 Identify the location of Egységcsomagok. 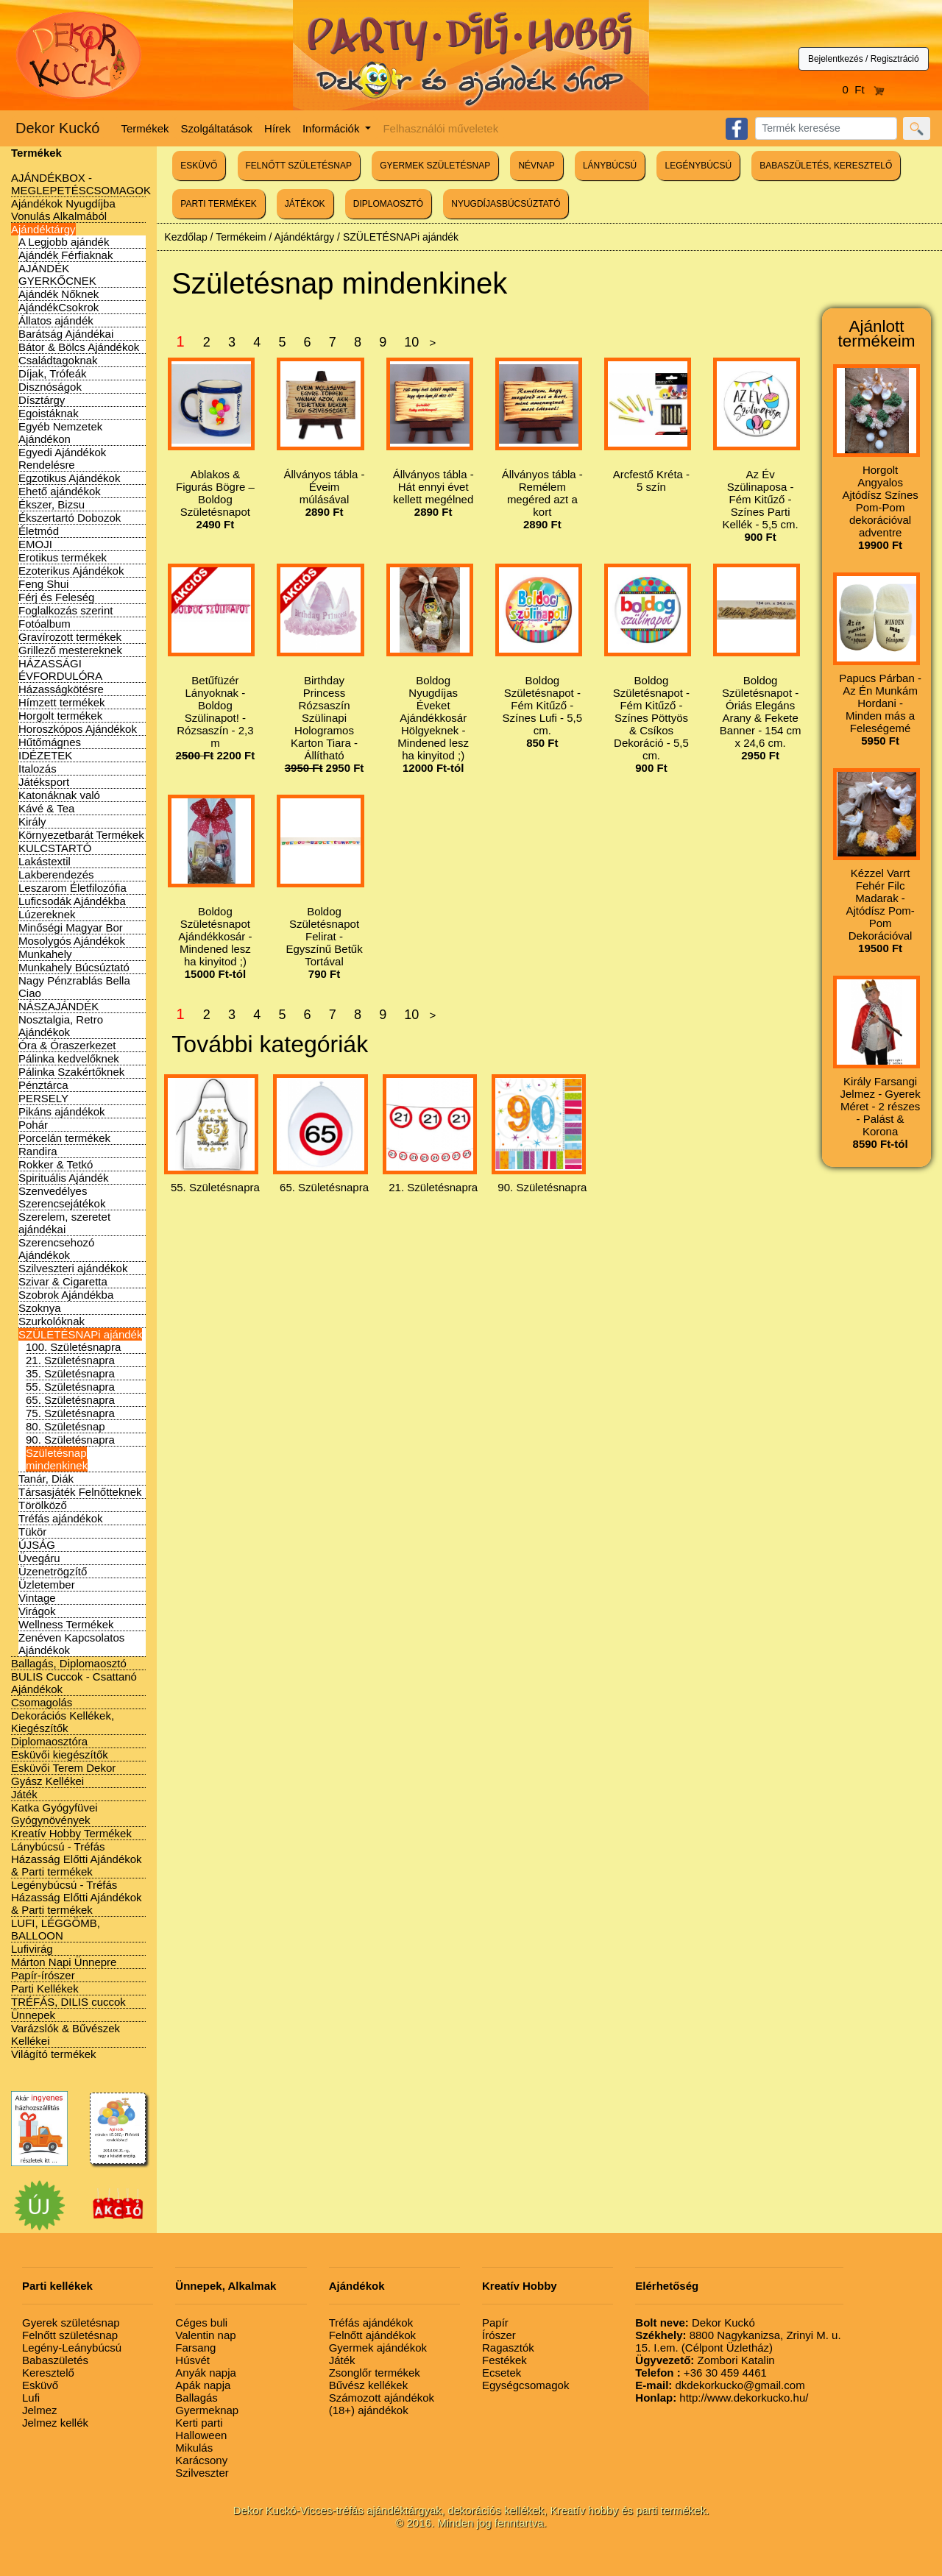
(525, 2385).